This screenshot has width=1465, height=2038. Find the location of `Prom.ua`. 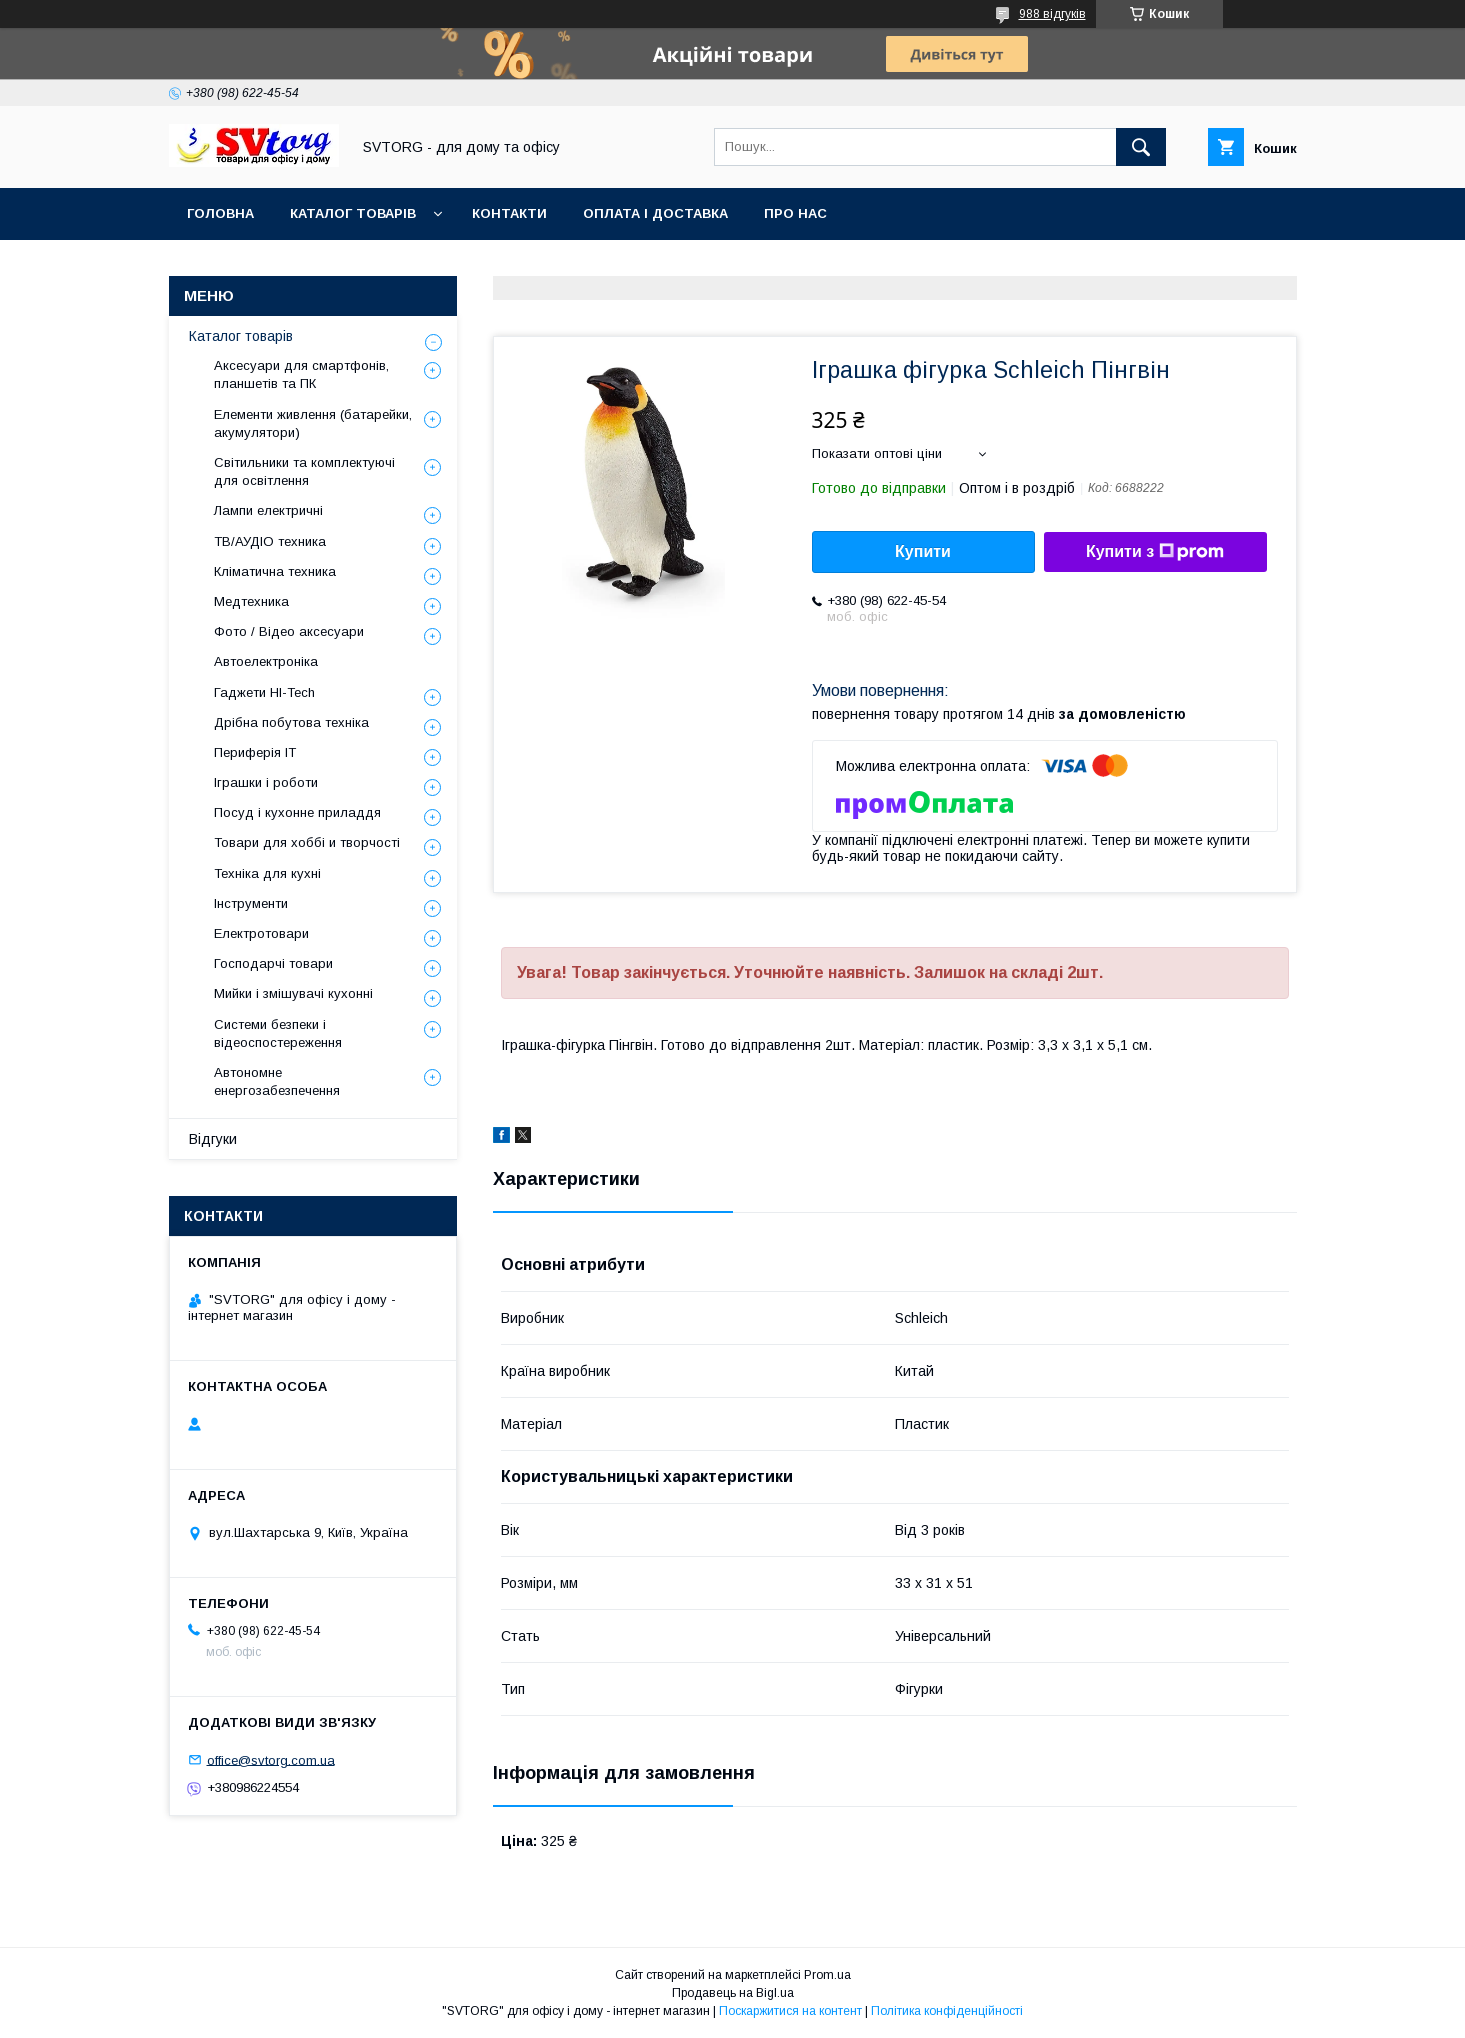

Prom.ua is located at coordinates (827, 1975).